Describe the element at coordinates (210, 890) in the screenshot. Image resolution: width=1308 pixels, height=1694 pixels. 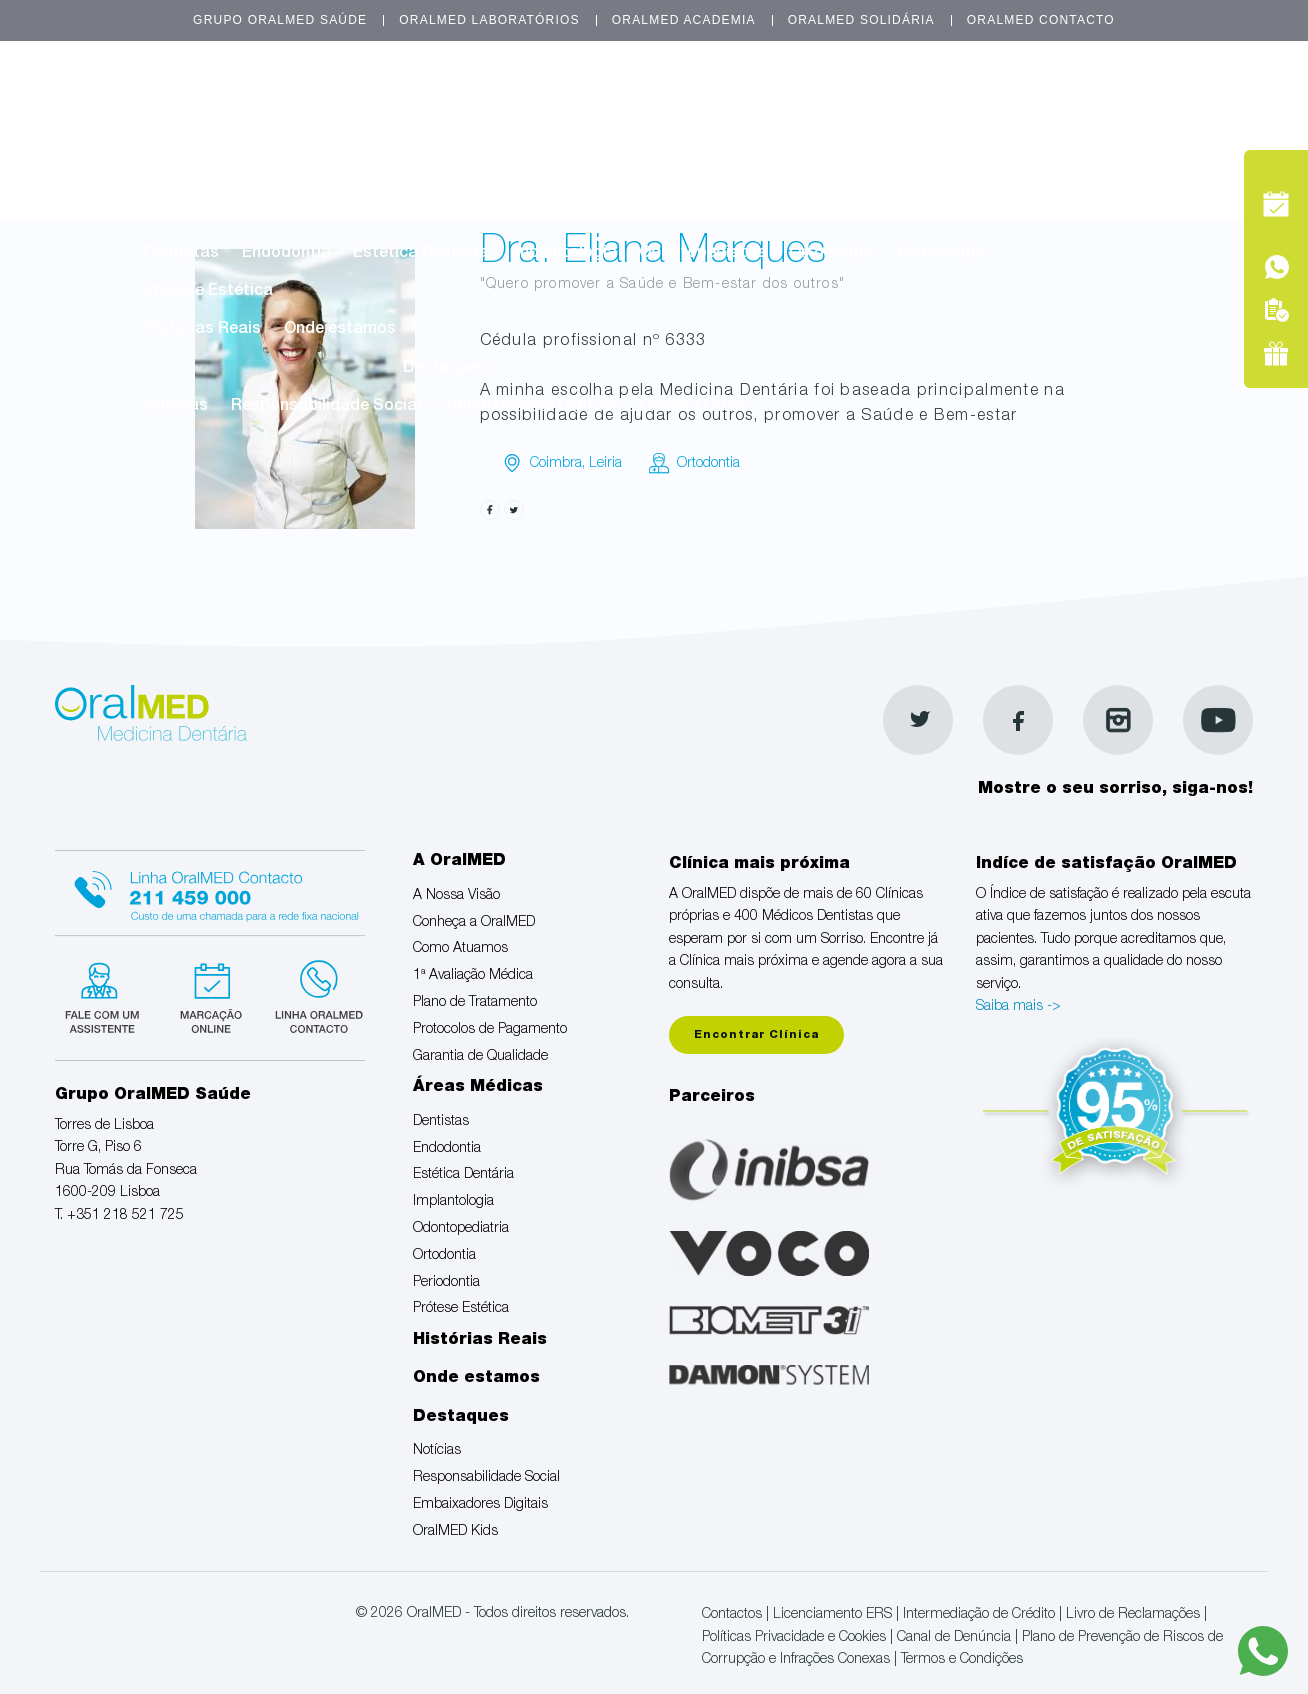
I see `Linha Oralmed contacto` at that location.